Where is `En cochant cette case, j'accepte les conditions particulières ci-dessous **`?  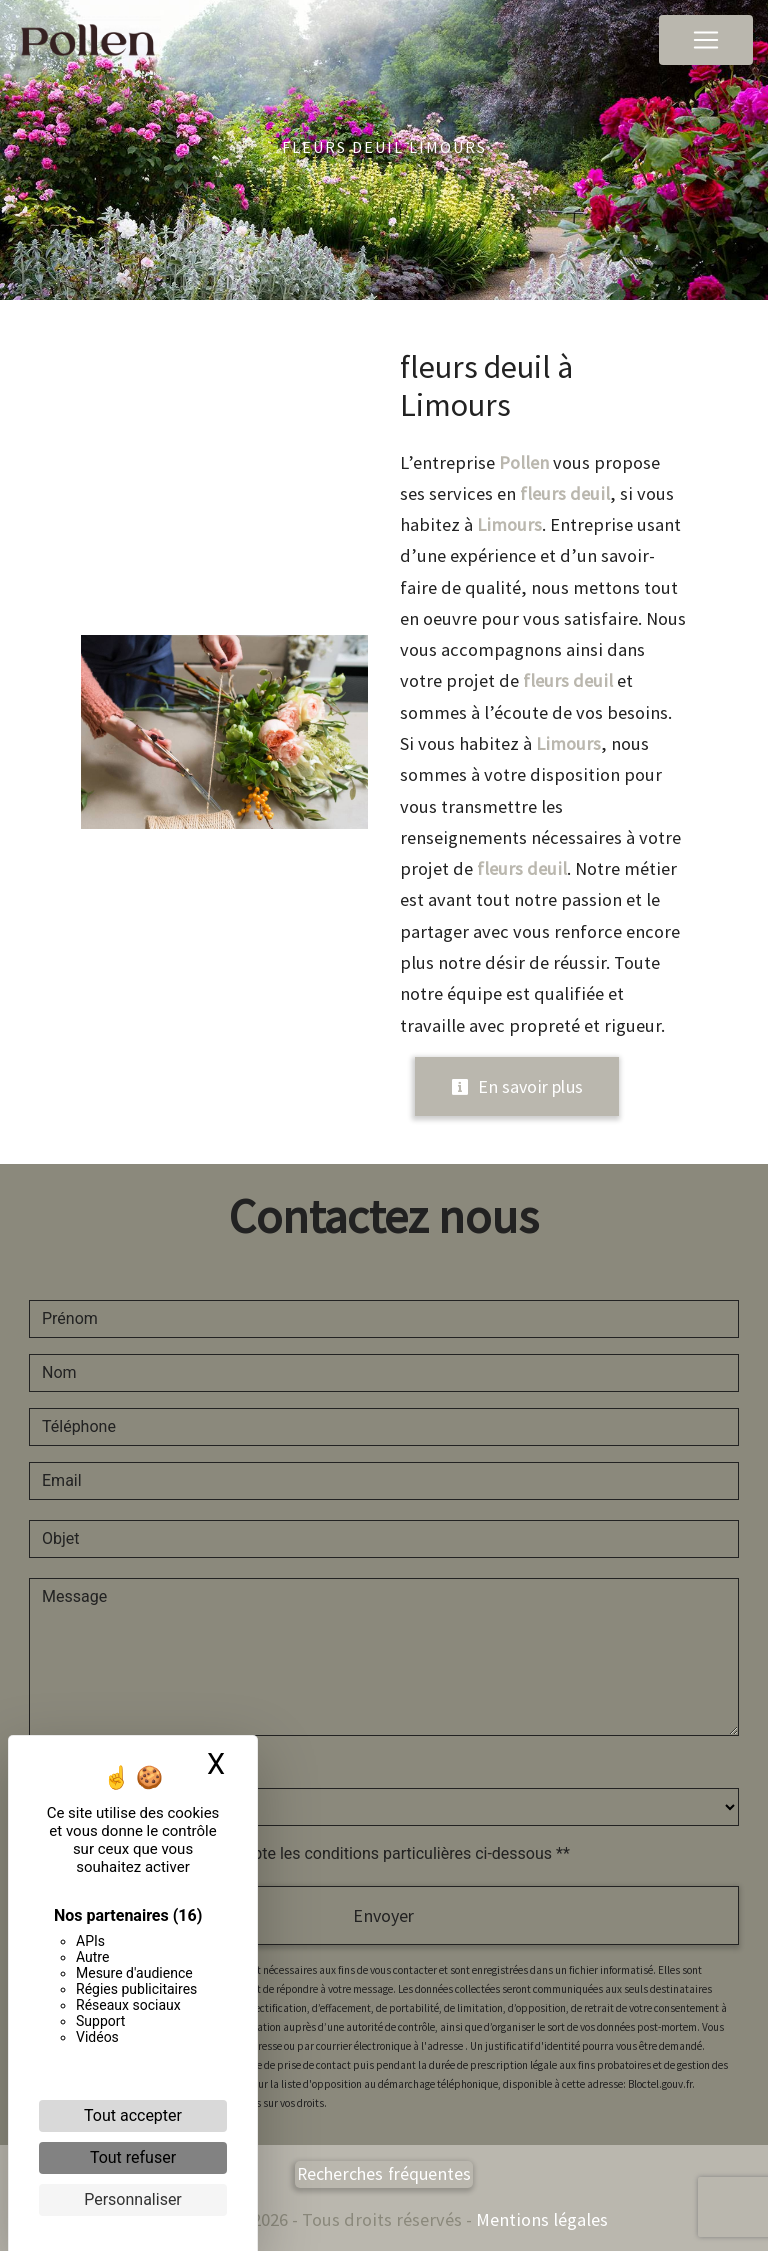 En cochant cette case, j'accepte les conditions particulières ci-dessous ** is located at coordinates (309, 1853).